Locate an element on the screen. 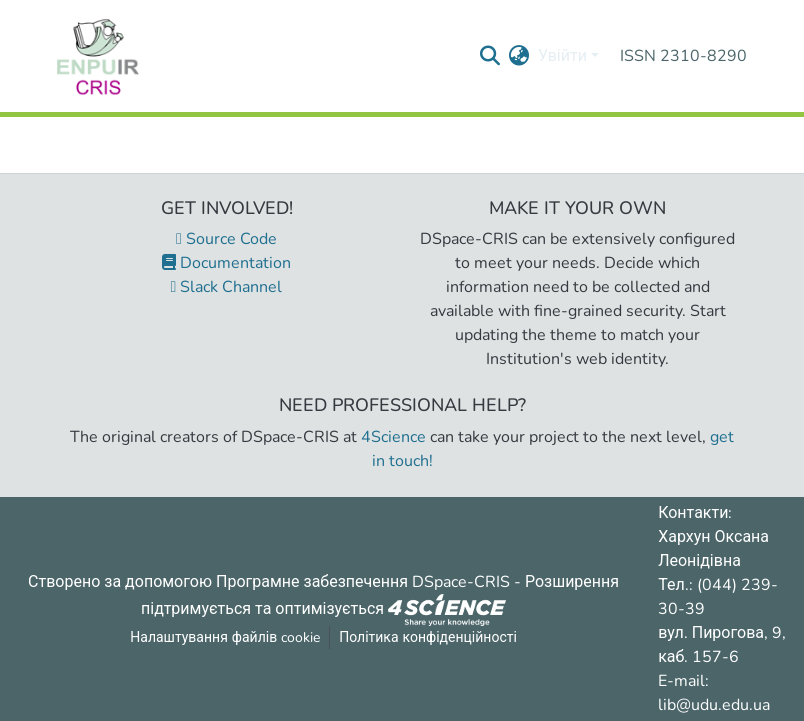  Source Code is located at coordinates (226, 239).